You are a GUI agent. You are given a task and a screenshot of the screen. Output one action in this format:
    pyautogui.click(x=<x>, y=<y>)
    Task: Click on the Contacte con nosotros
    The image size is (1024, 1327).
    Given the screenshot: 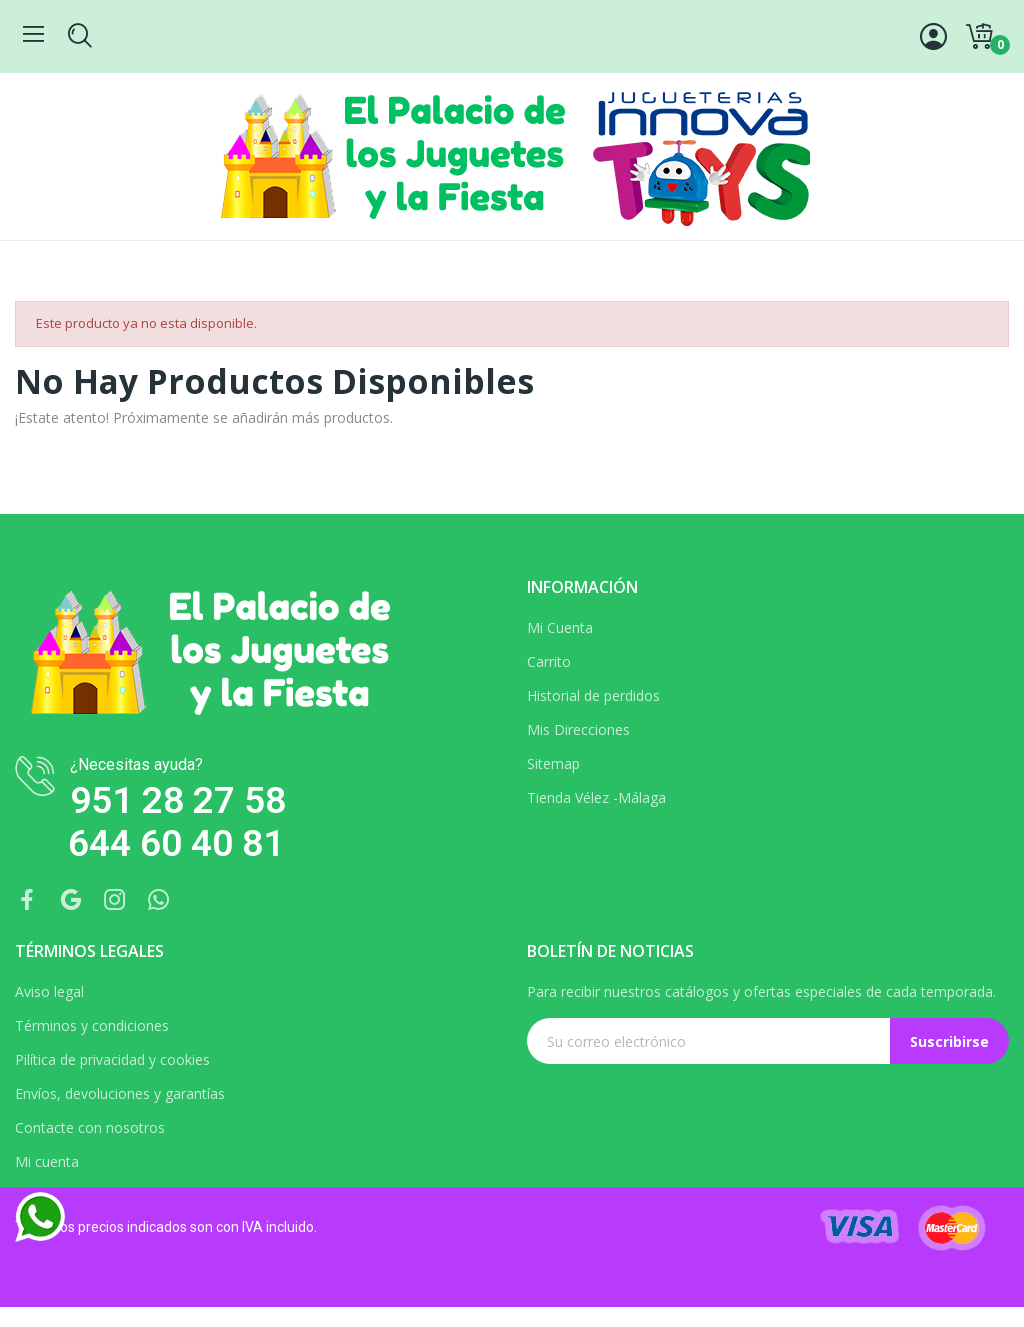 What is the action you would take?
    pyautogui.click(x=90, y=1127)
    